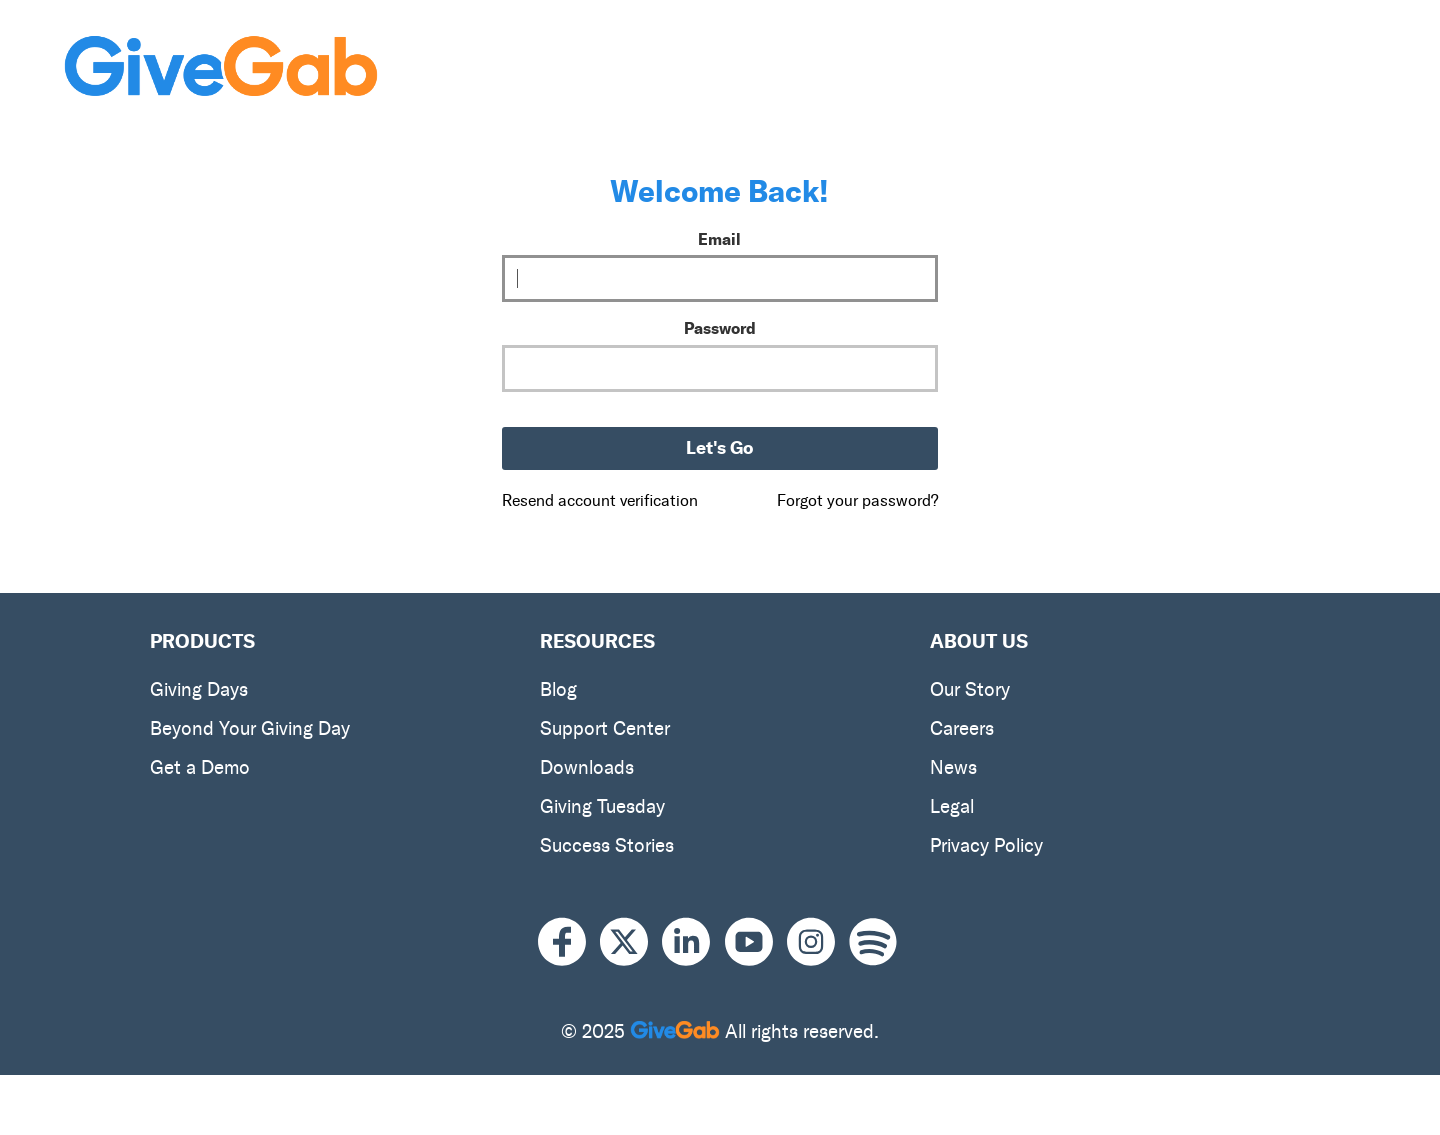 The width and height of the screenshot is (1440, 1135). What do you see at coordinates (200, 767) in the screenshot?
I see `Get a Demo` at bounding box center [200, 767].